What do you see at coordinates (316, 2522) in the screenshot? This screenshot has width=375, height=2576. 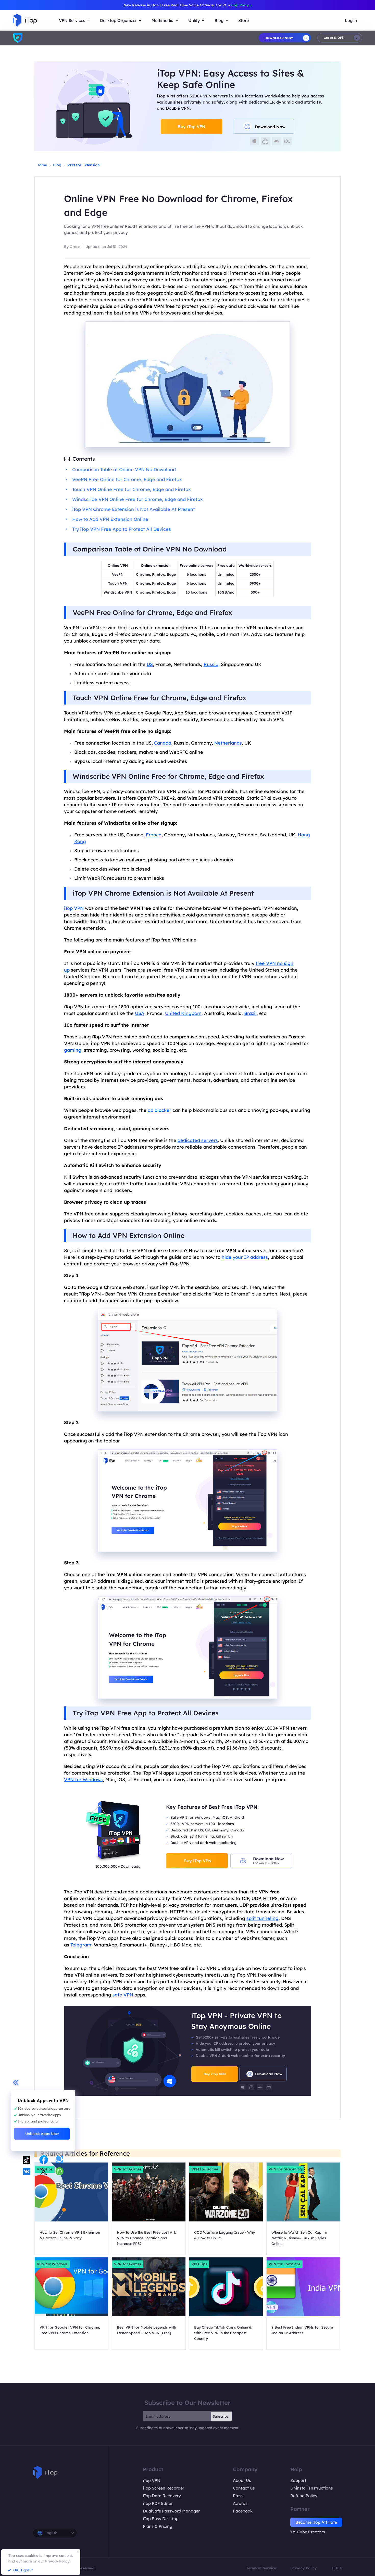 I see `Become iTop Affiliate` at bounding box center [316, 2522].